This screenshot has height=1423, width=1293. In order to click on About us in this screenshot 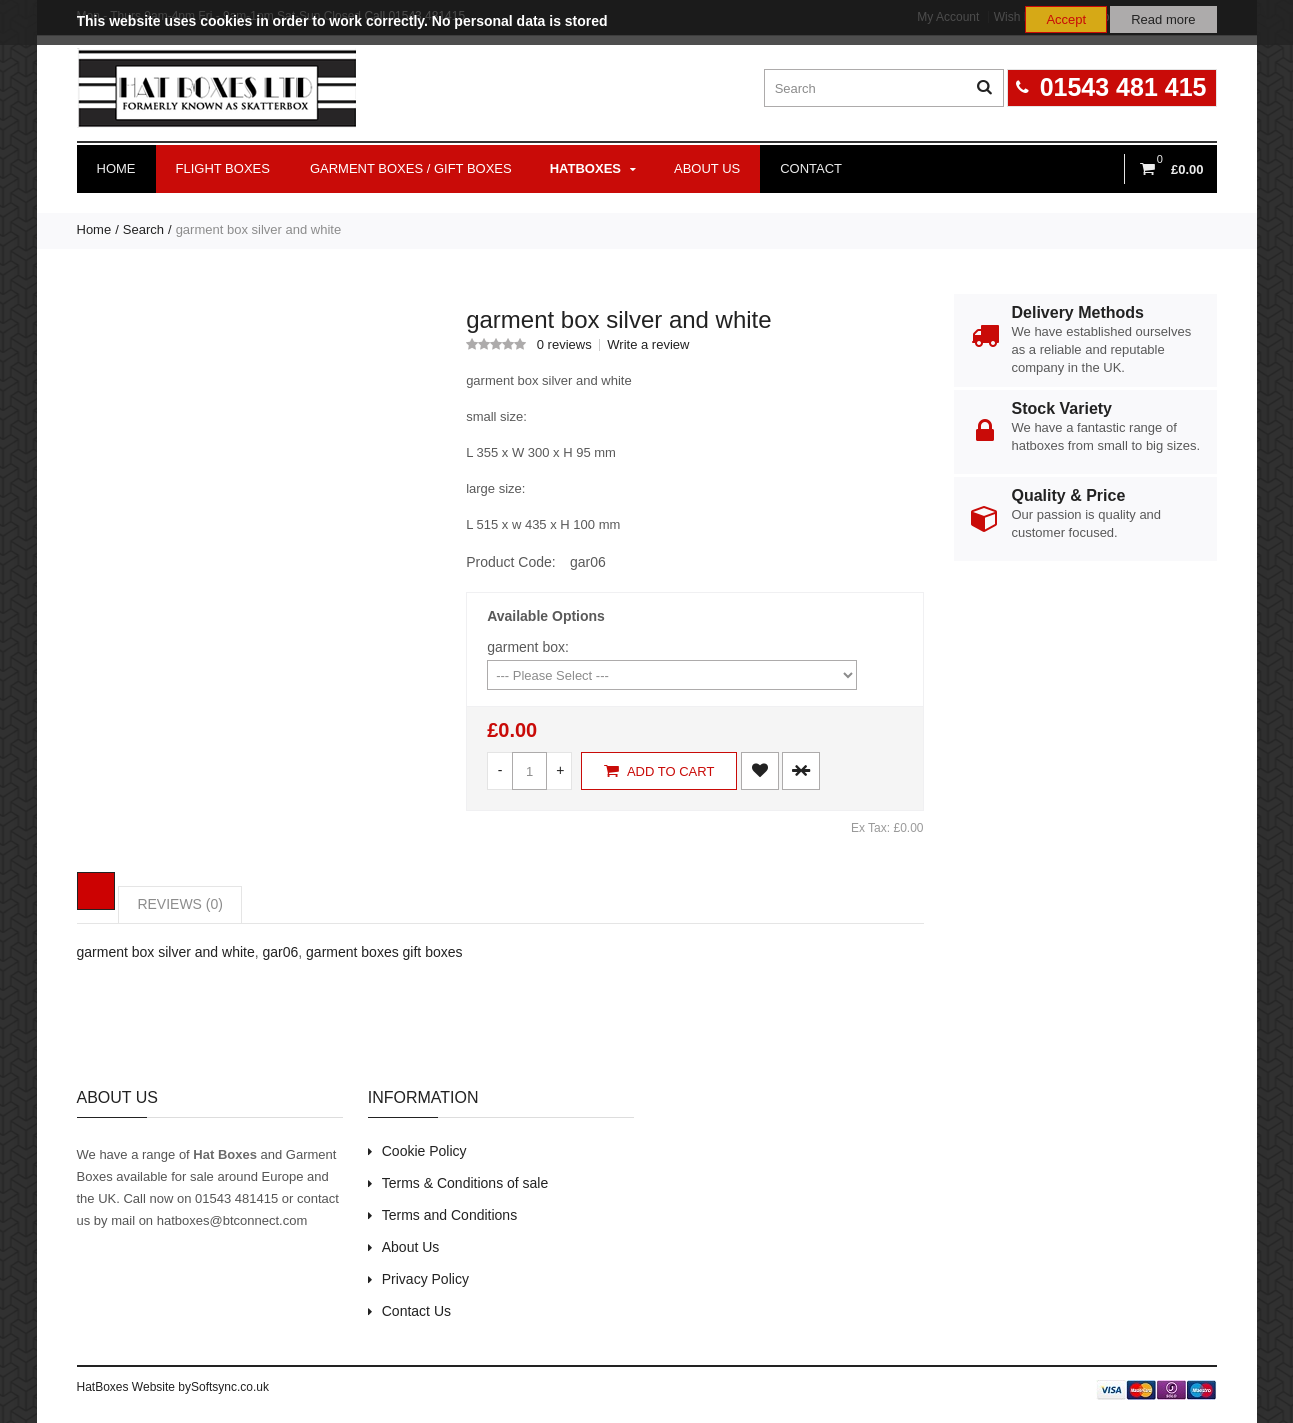, I will do `click(707, 168)`.